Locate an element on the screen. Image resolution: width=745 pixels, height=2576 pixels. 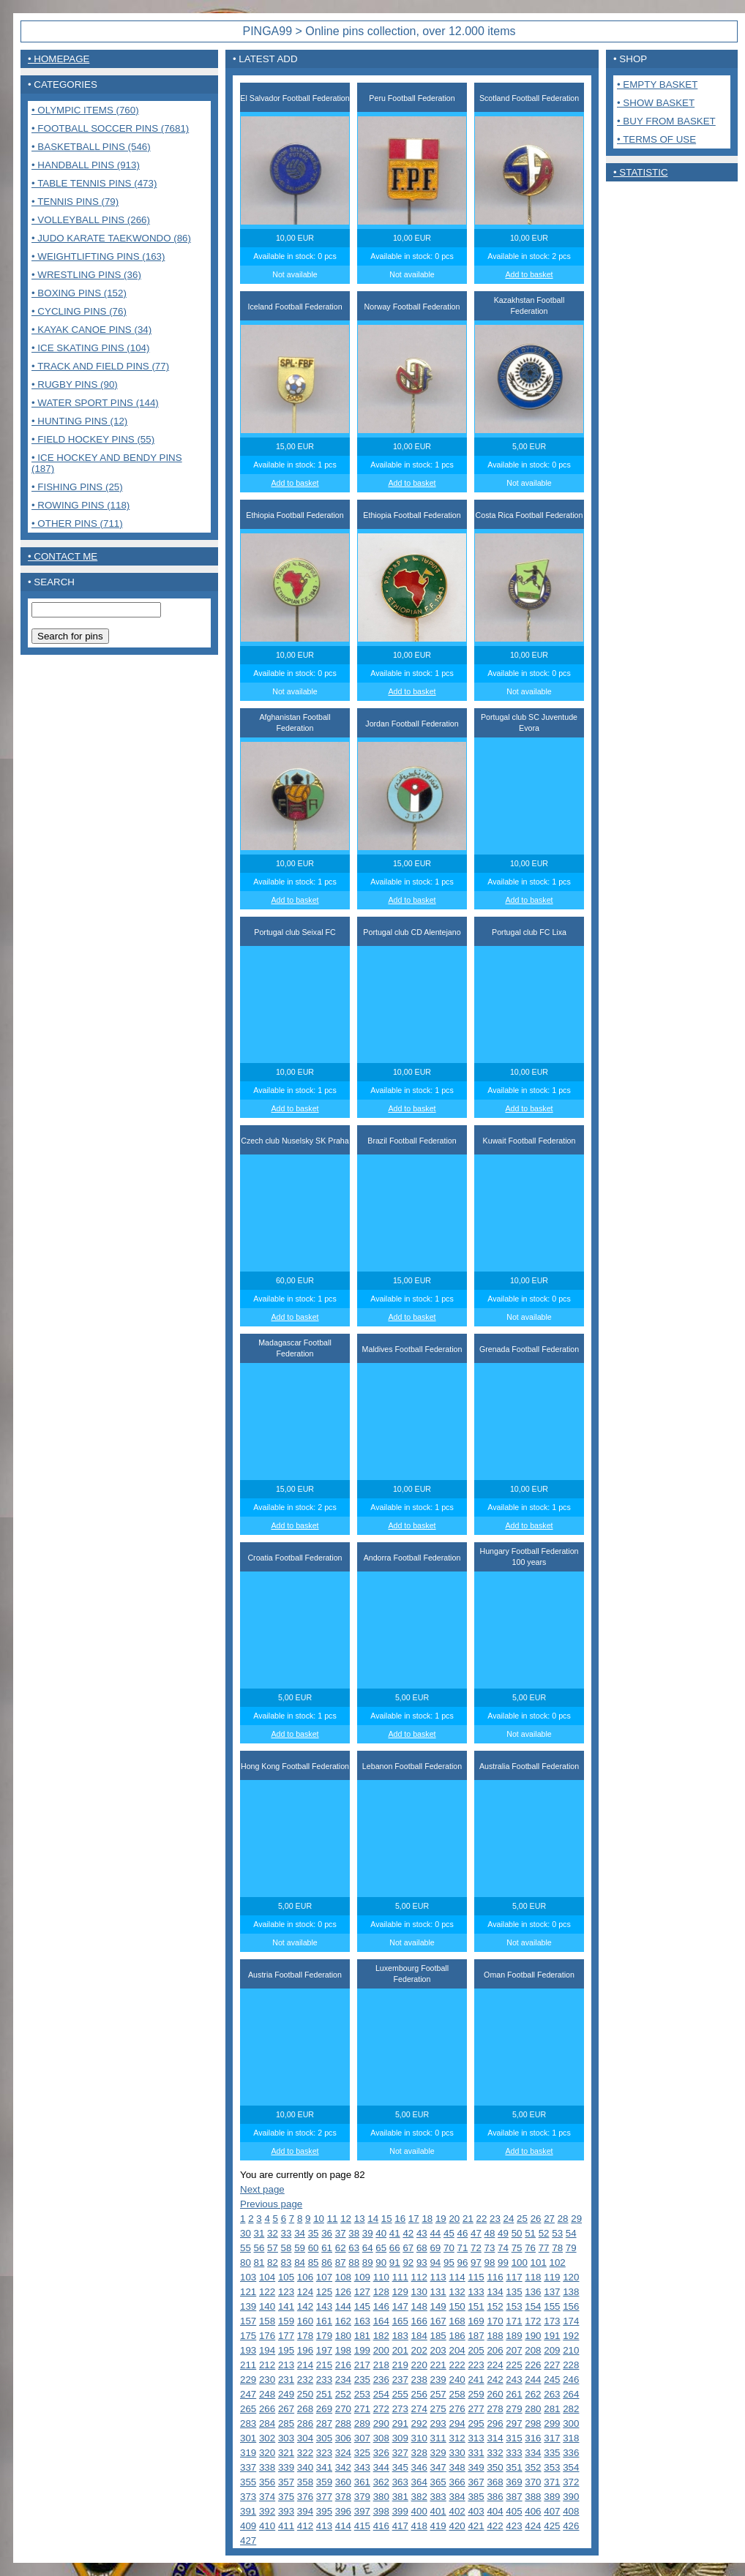
238 is located at coordinates (419, 2379).